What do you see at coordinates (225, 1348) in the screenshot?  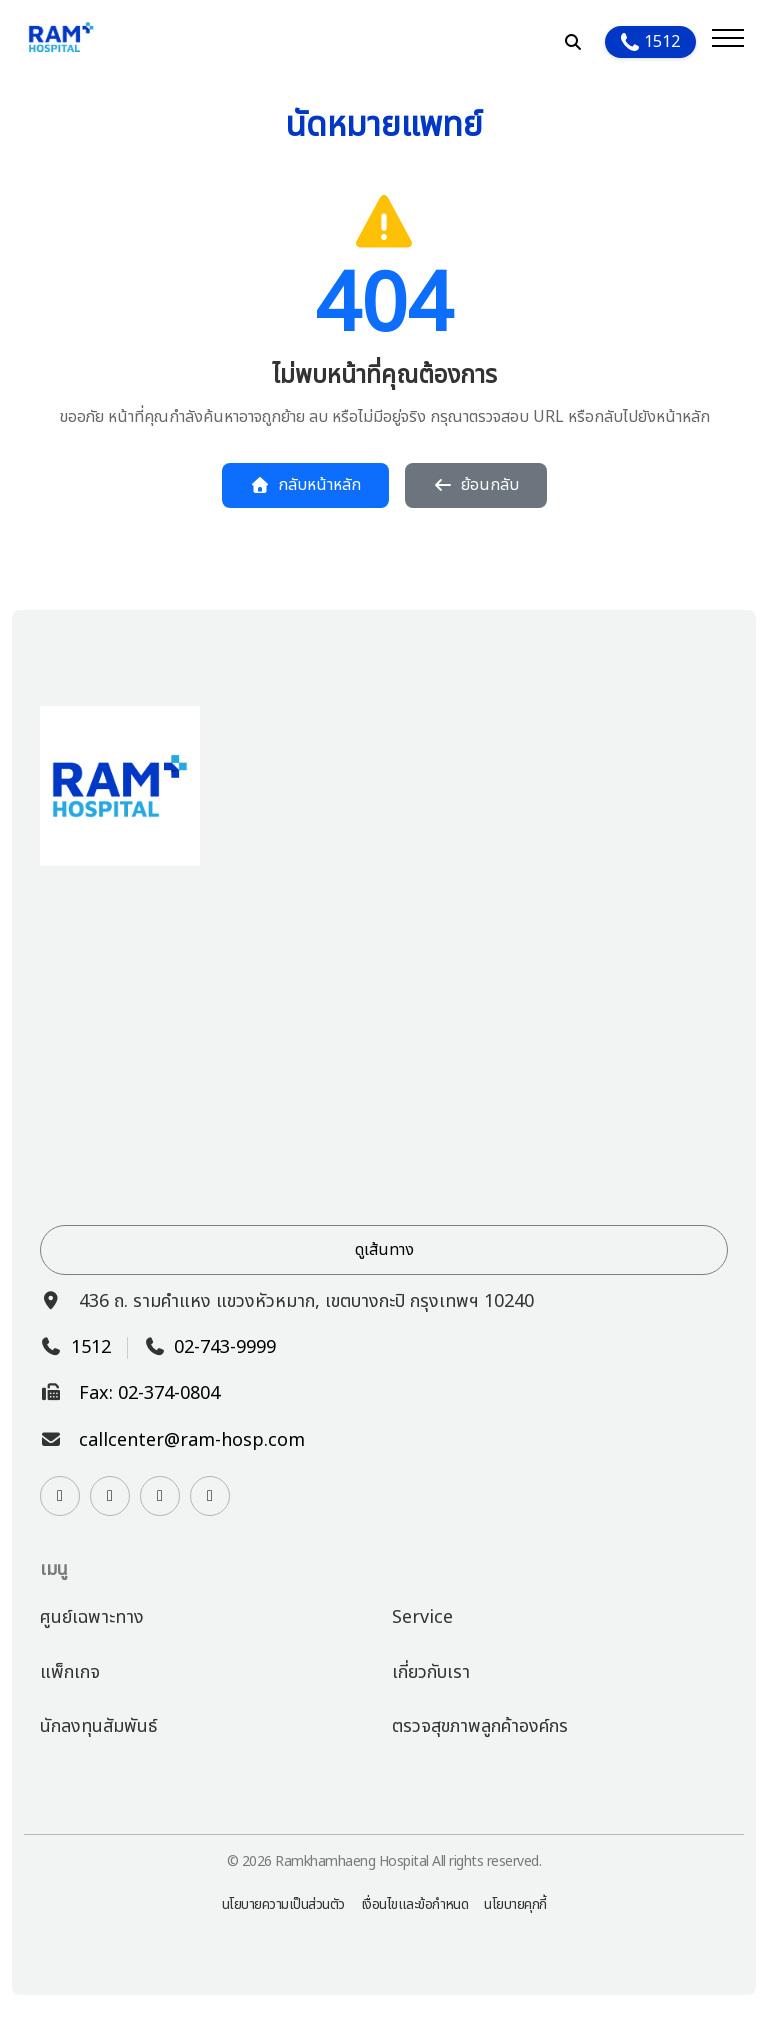 I see `02-743-9999` at bounding box center [225, 1348].